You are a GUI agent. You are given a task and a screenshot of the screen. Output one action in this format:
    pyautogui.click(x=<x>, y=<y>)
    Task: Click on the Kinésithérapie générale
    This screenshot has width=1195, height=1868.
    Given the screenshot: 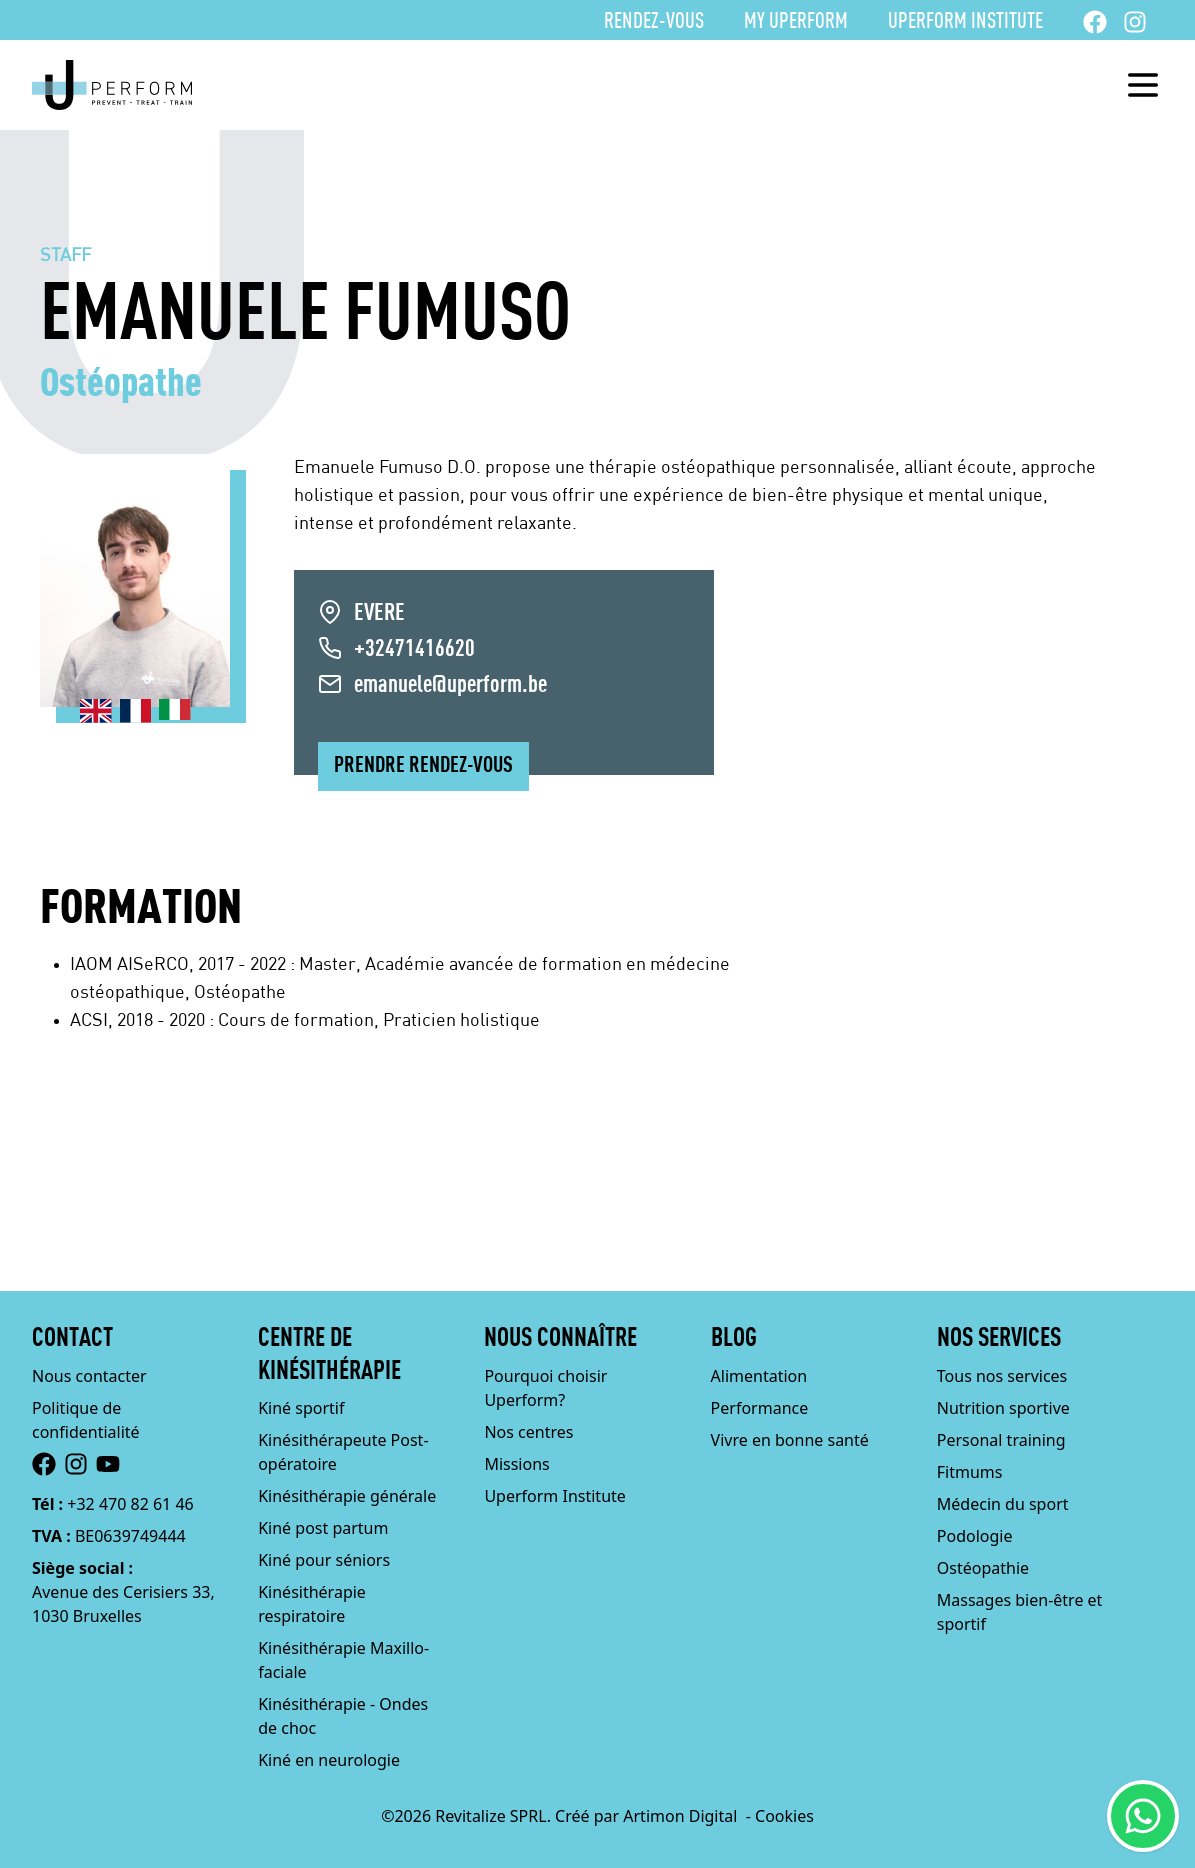 What is the action you would take?
    pyautogui.click(x=347, y=1496)
    